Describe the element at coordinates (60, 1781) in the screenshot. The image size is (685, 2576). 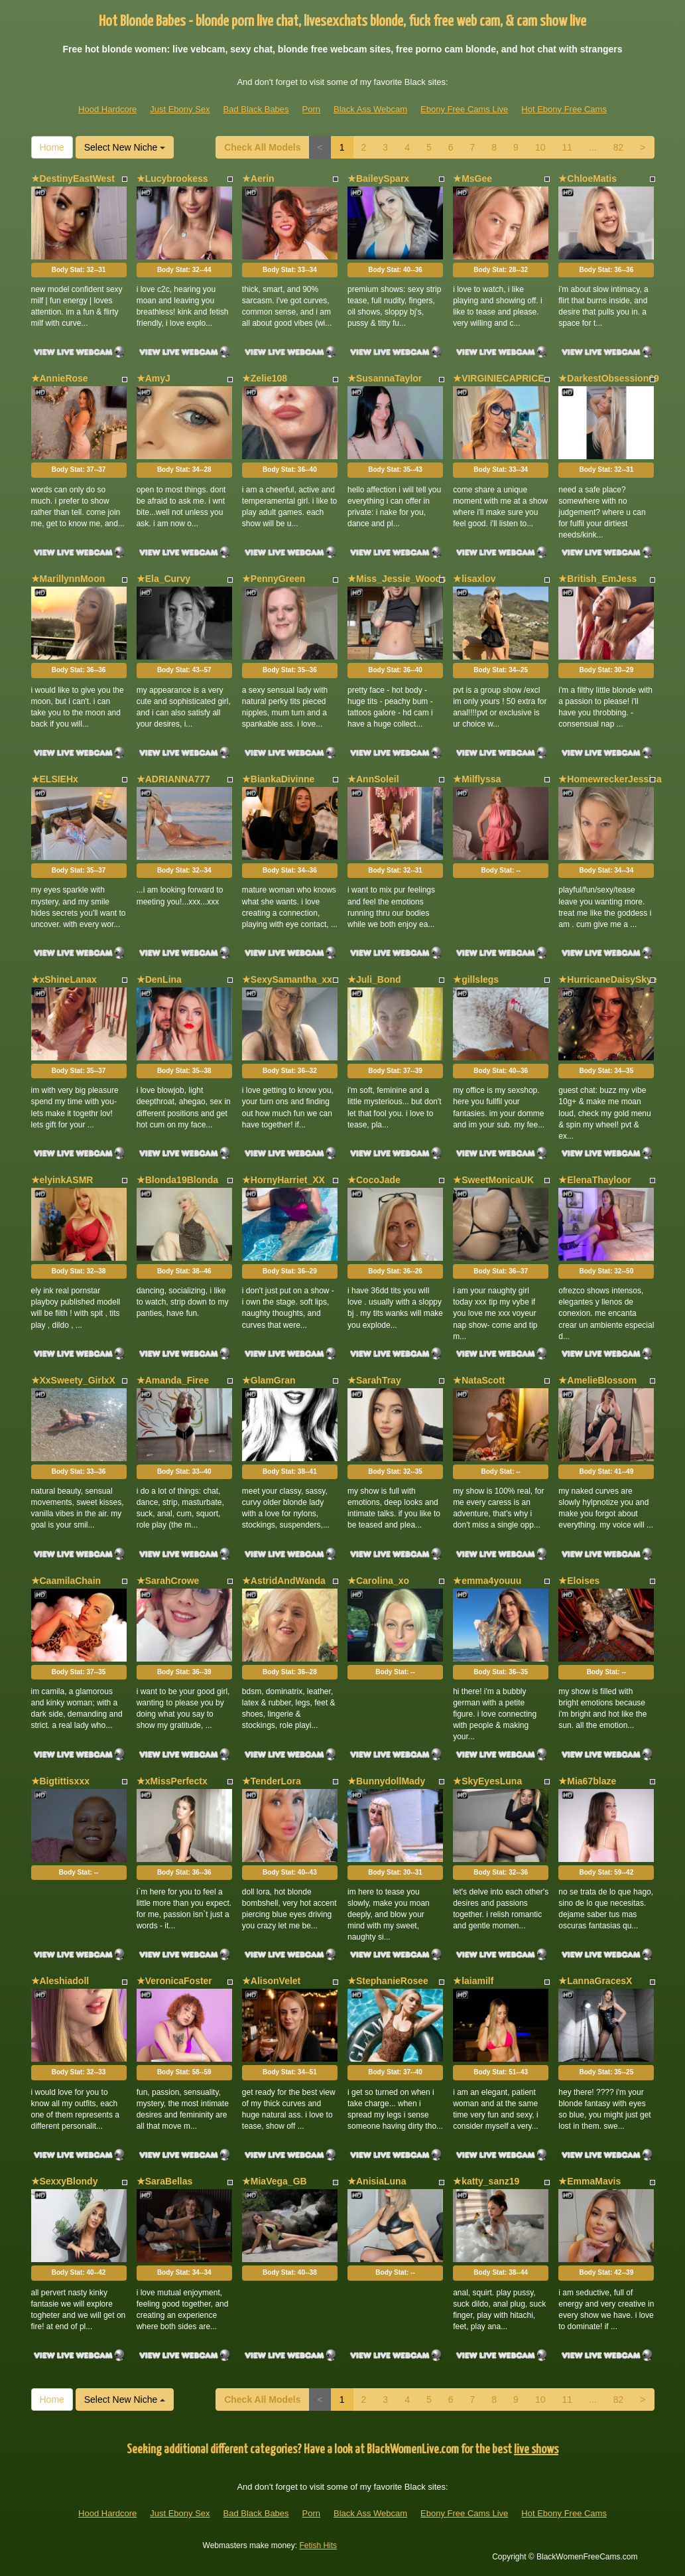
I see `★Bigtittisxxx` at that location.